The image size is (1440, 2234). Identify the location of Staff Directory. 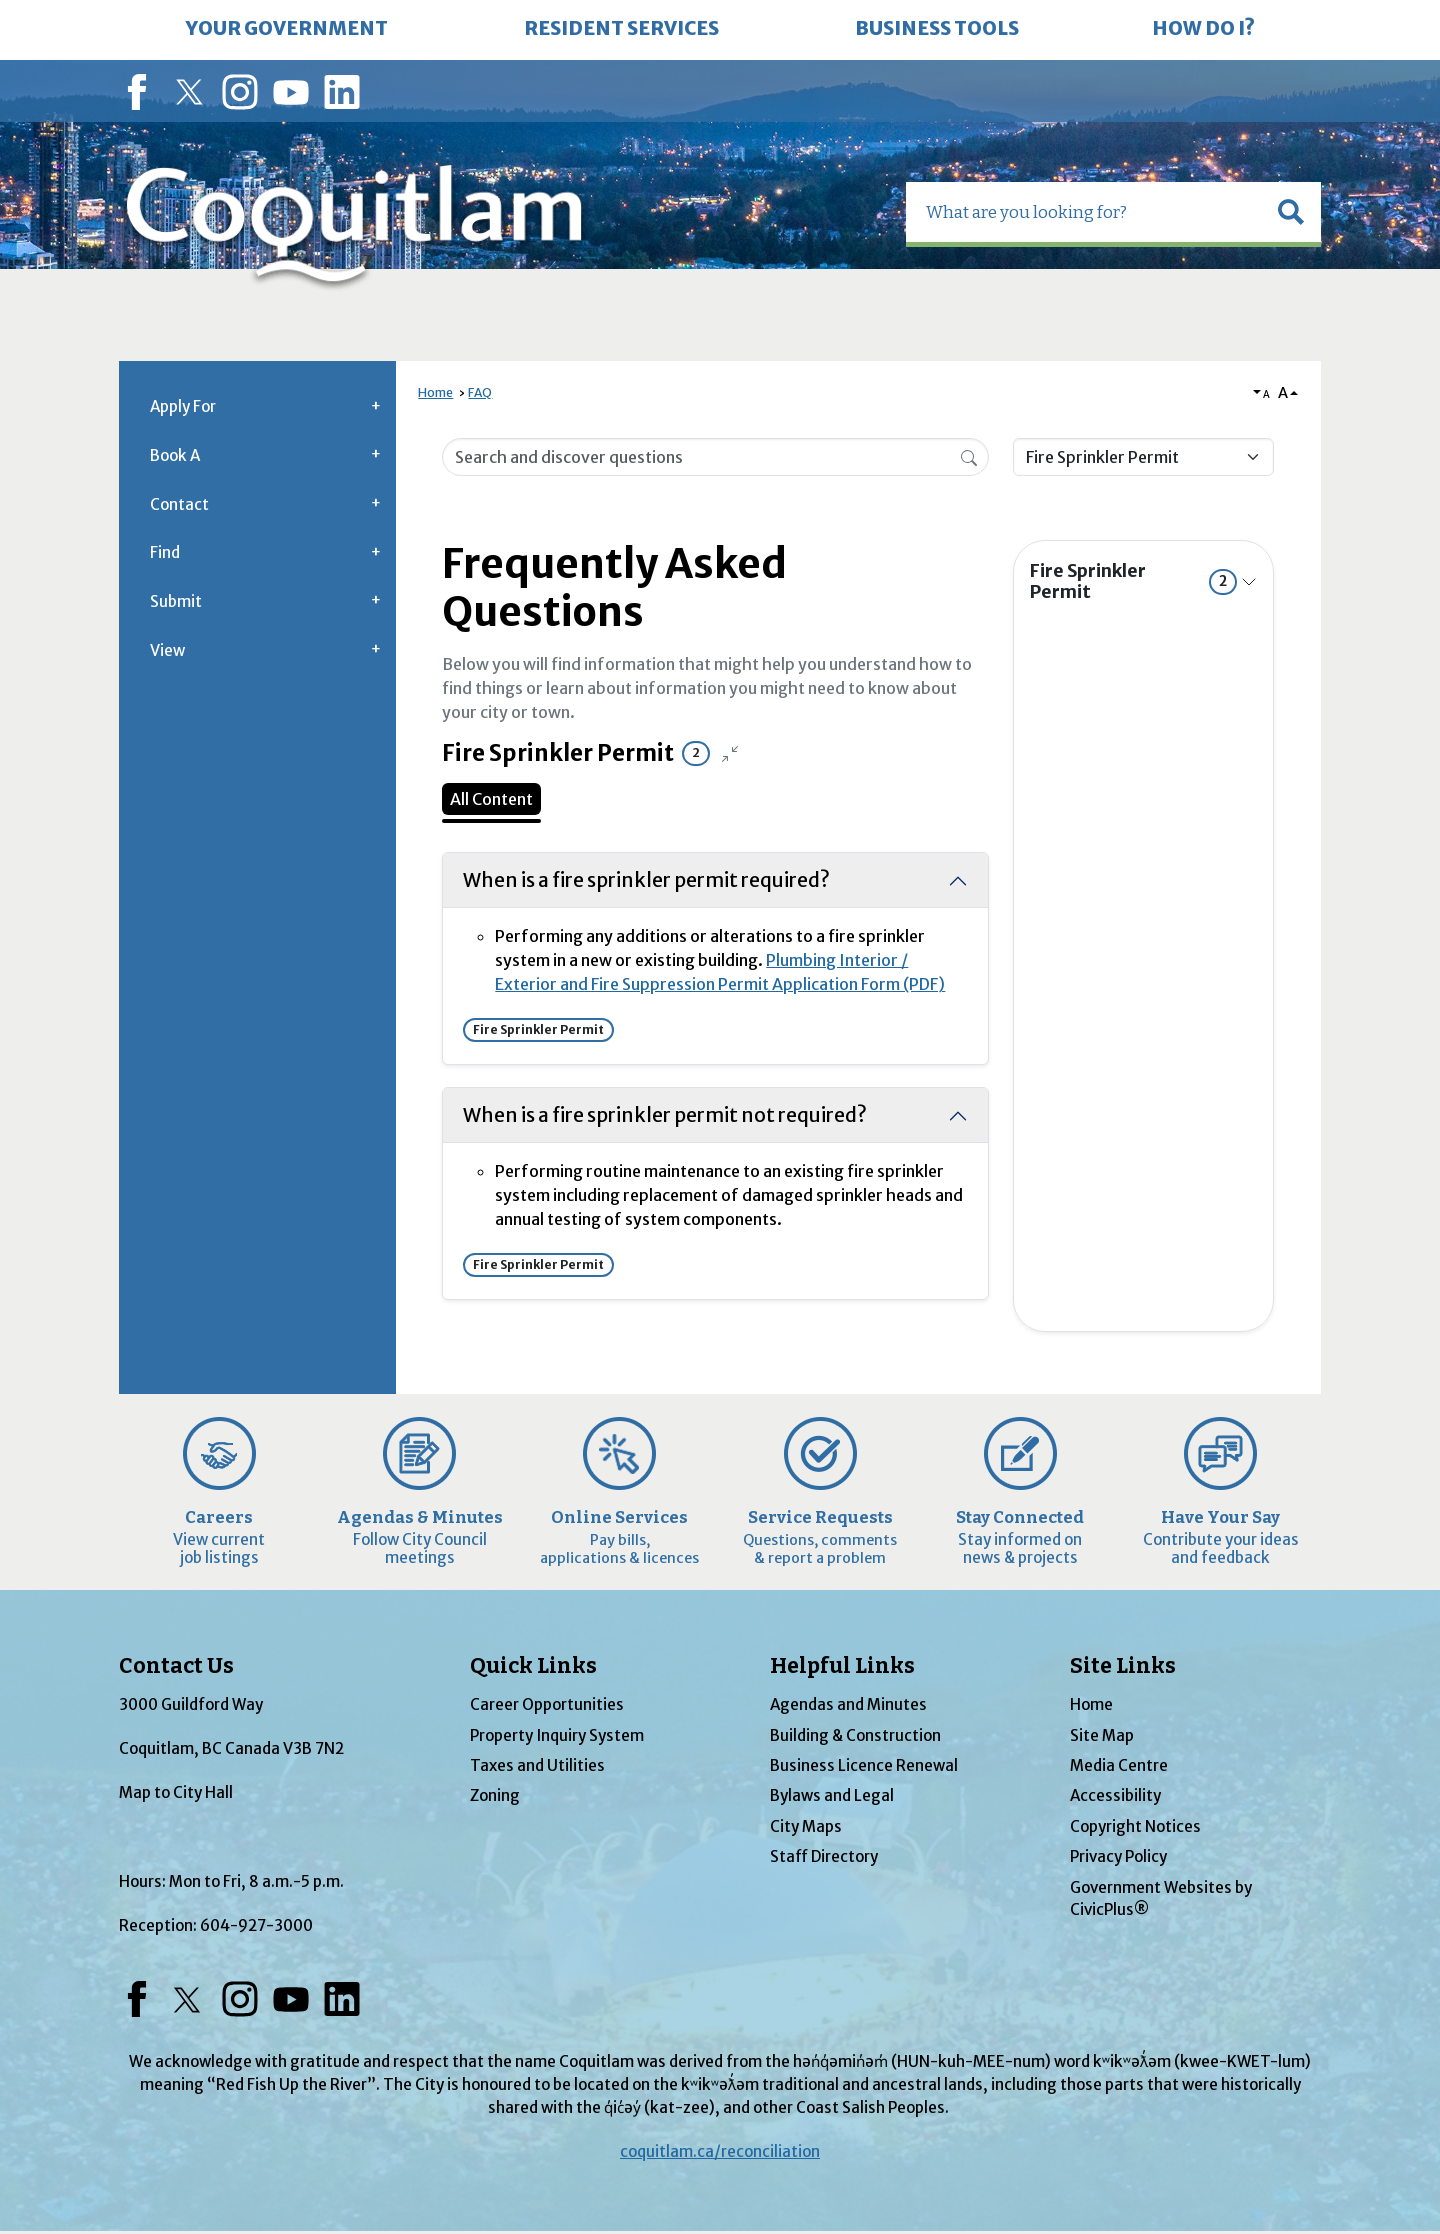
(824, 1856).